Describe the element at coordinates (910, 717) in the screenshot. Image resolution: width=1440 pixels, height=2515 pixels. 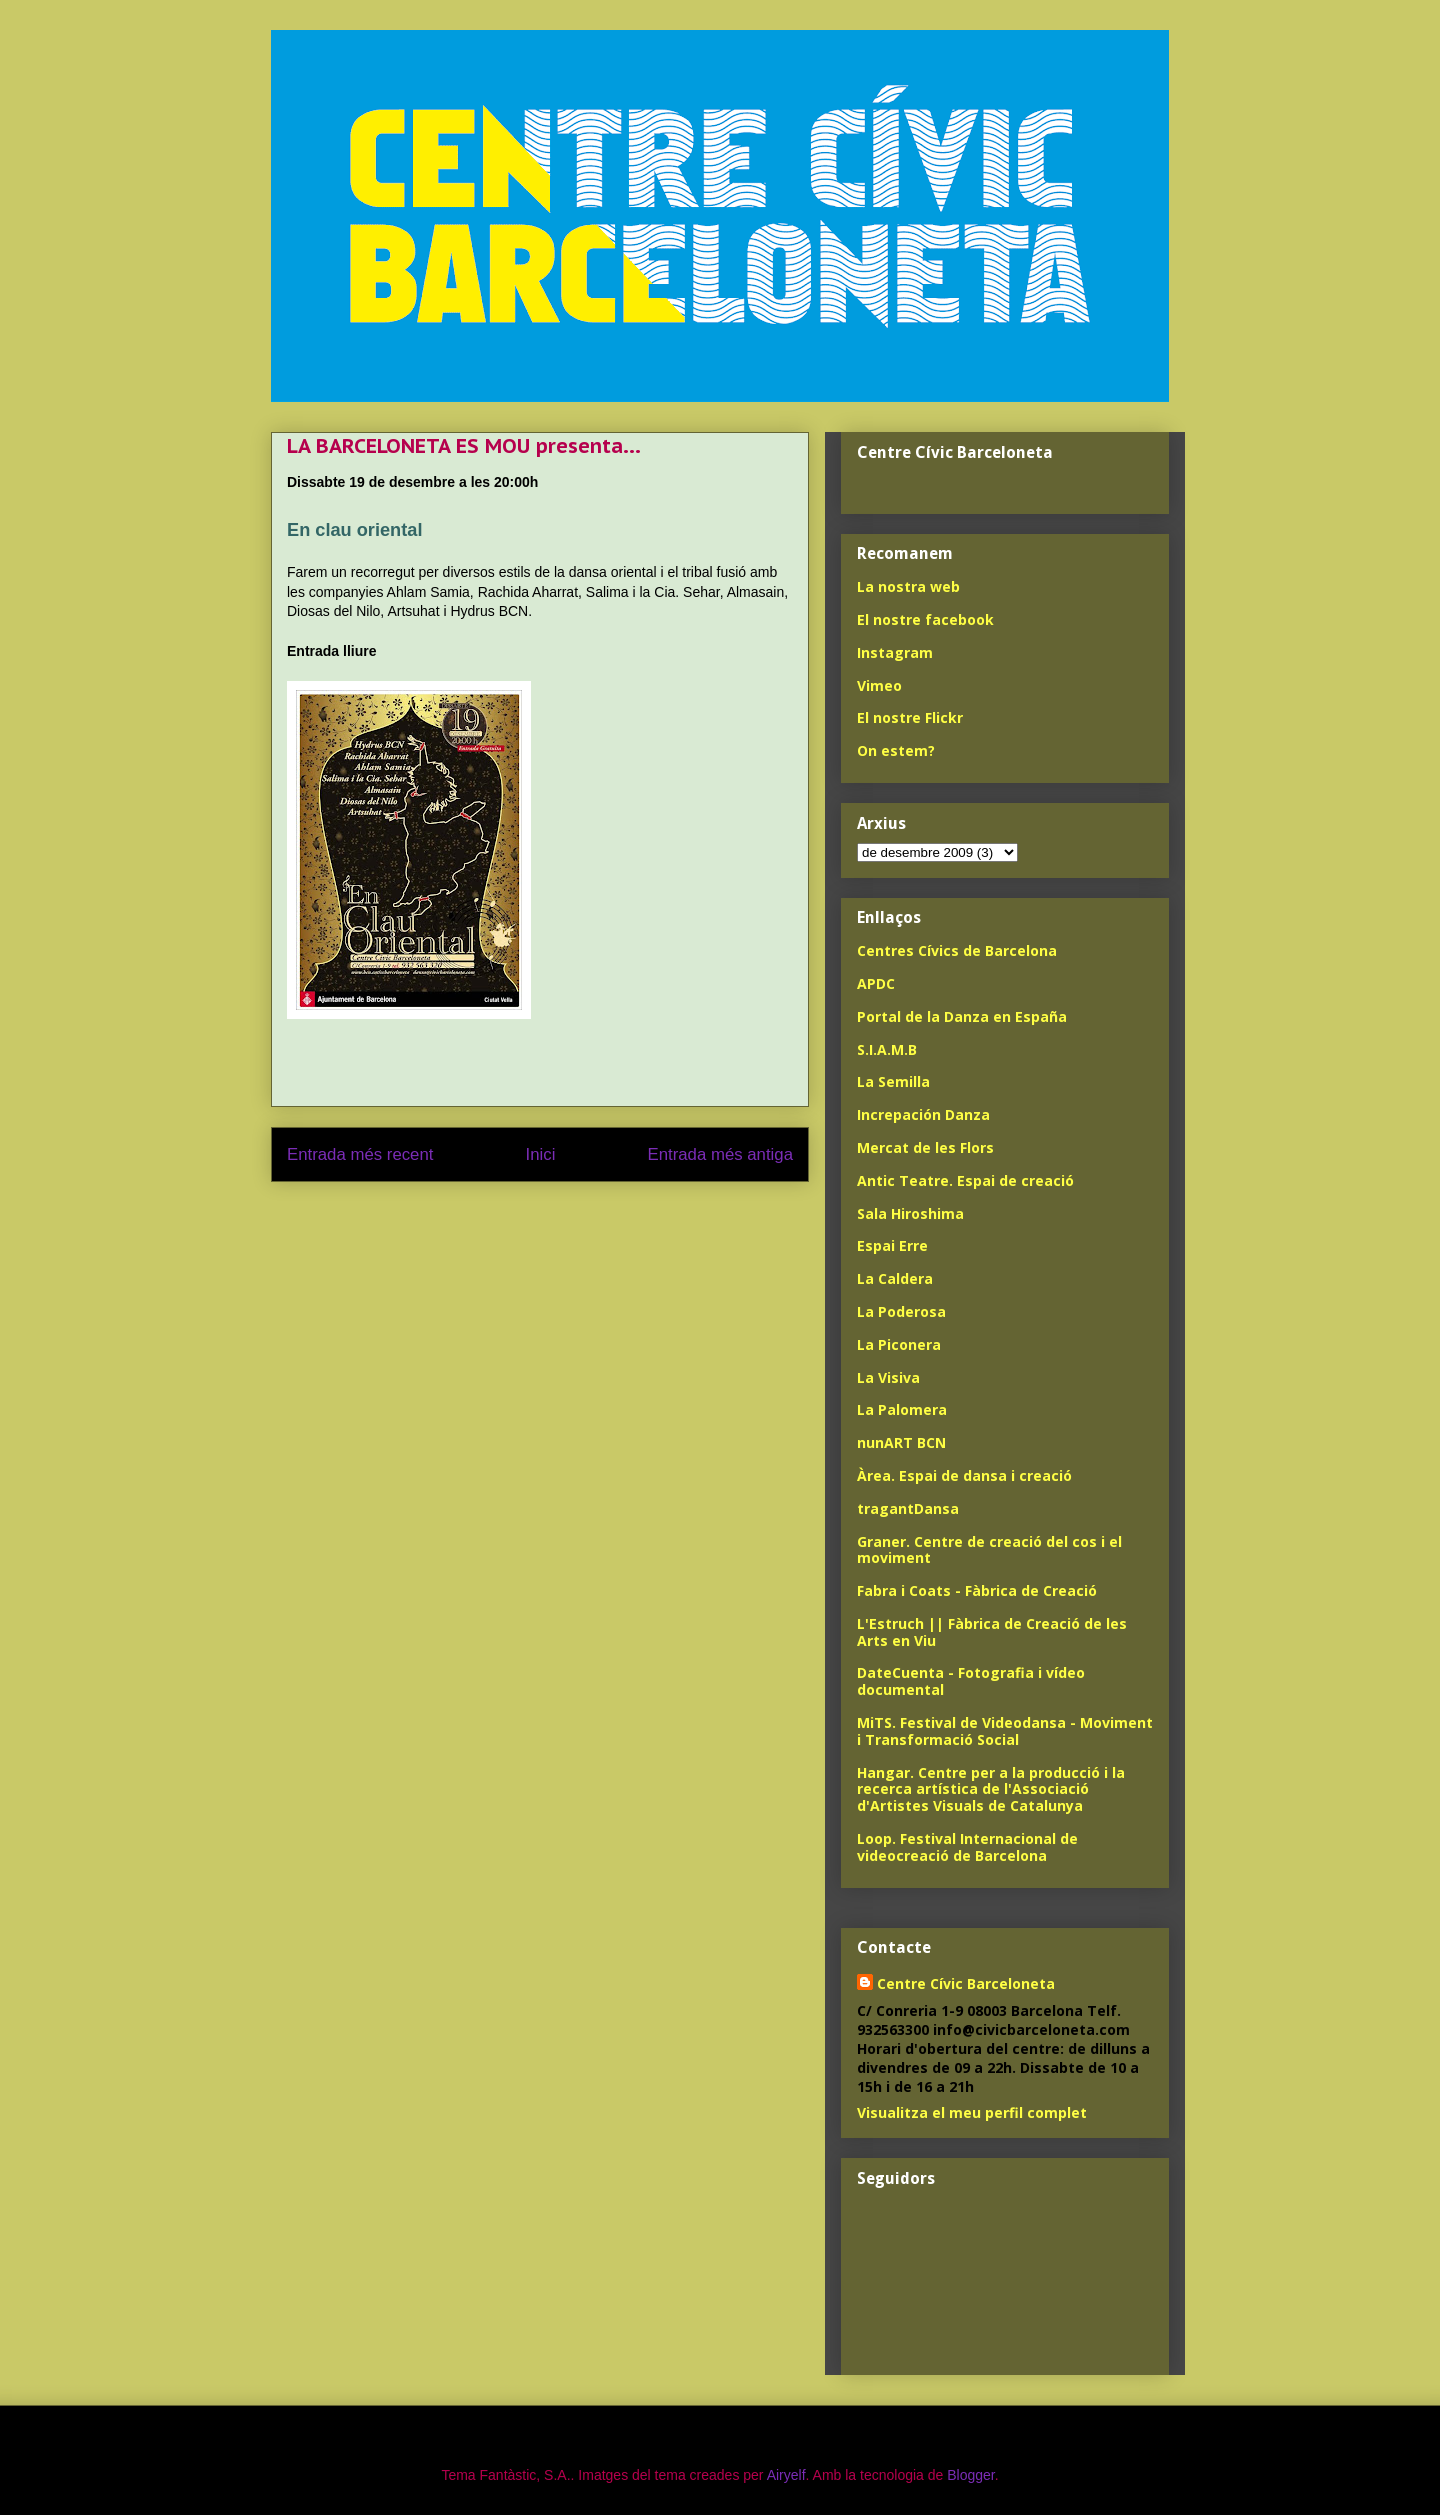
I see `El nostre Flickr` at that location.